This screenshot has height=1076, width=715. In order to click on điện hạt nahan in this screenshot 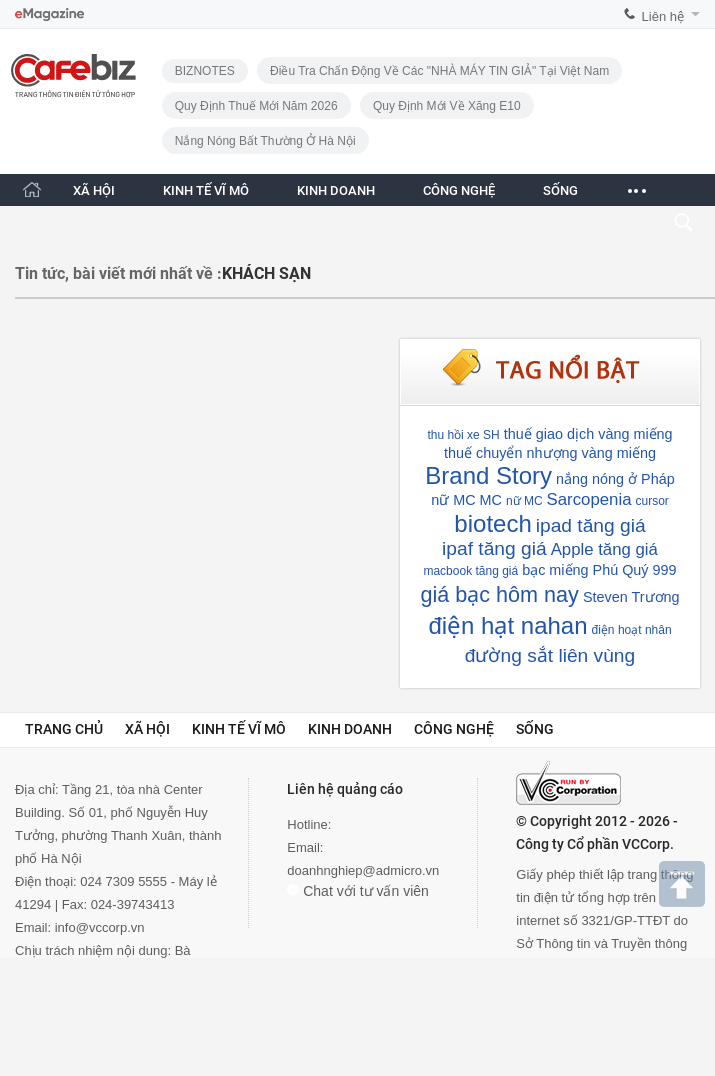, I will do `click(507, 625)`.